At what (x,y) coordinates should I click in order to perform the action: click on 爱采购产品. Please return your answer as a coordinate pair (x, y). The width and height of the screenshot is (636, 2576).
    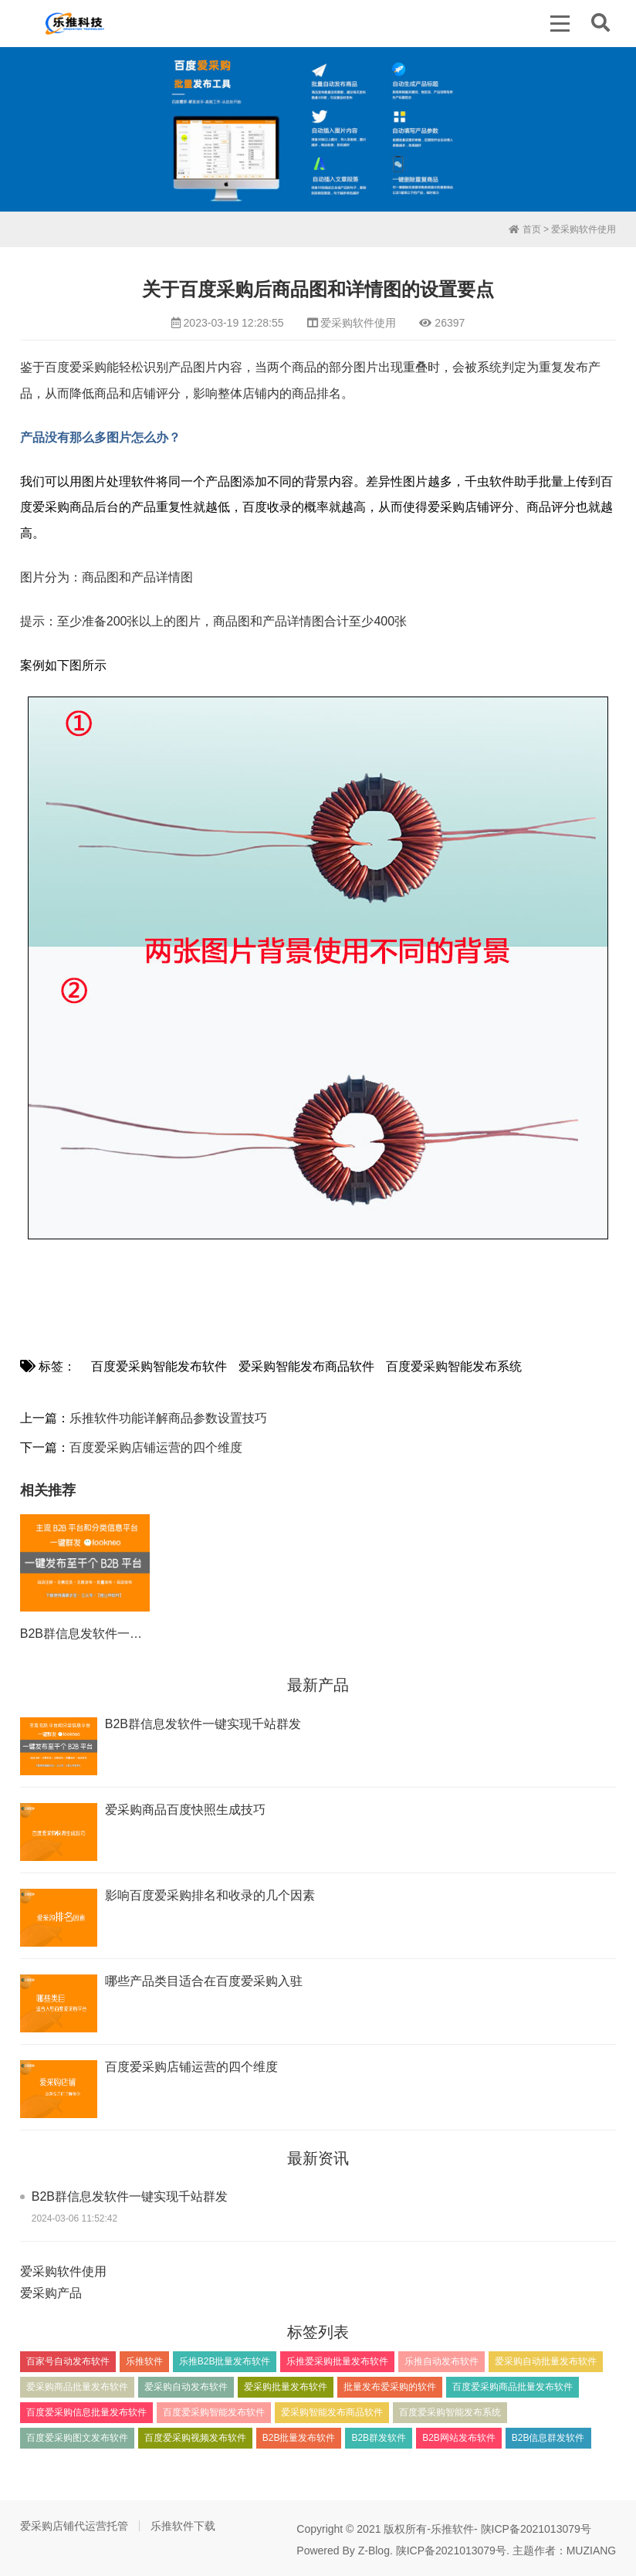
    Looking at the image, I should click on (51, 2293).